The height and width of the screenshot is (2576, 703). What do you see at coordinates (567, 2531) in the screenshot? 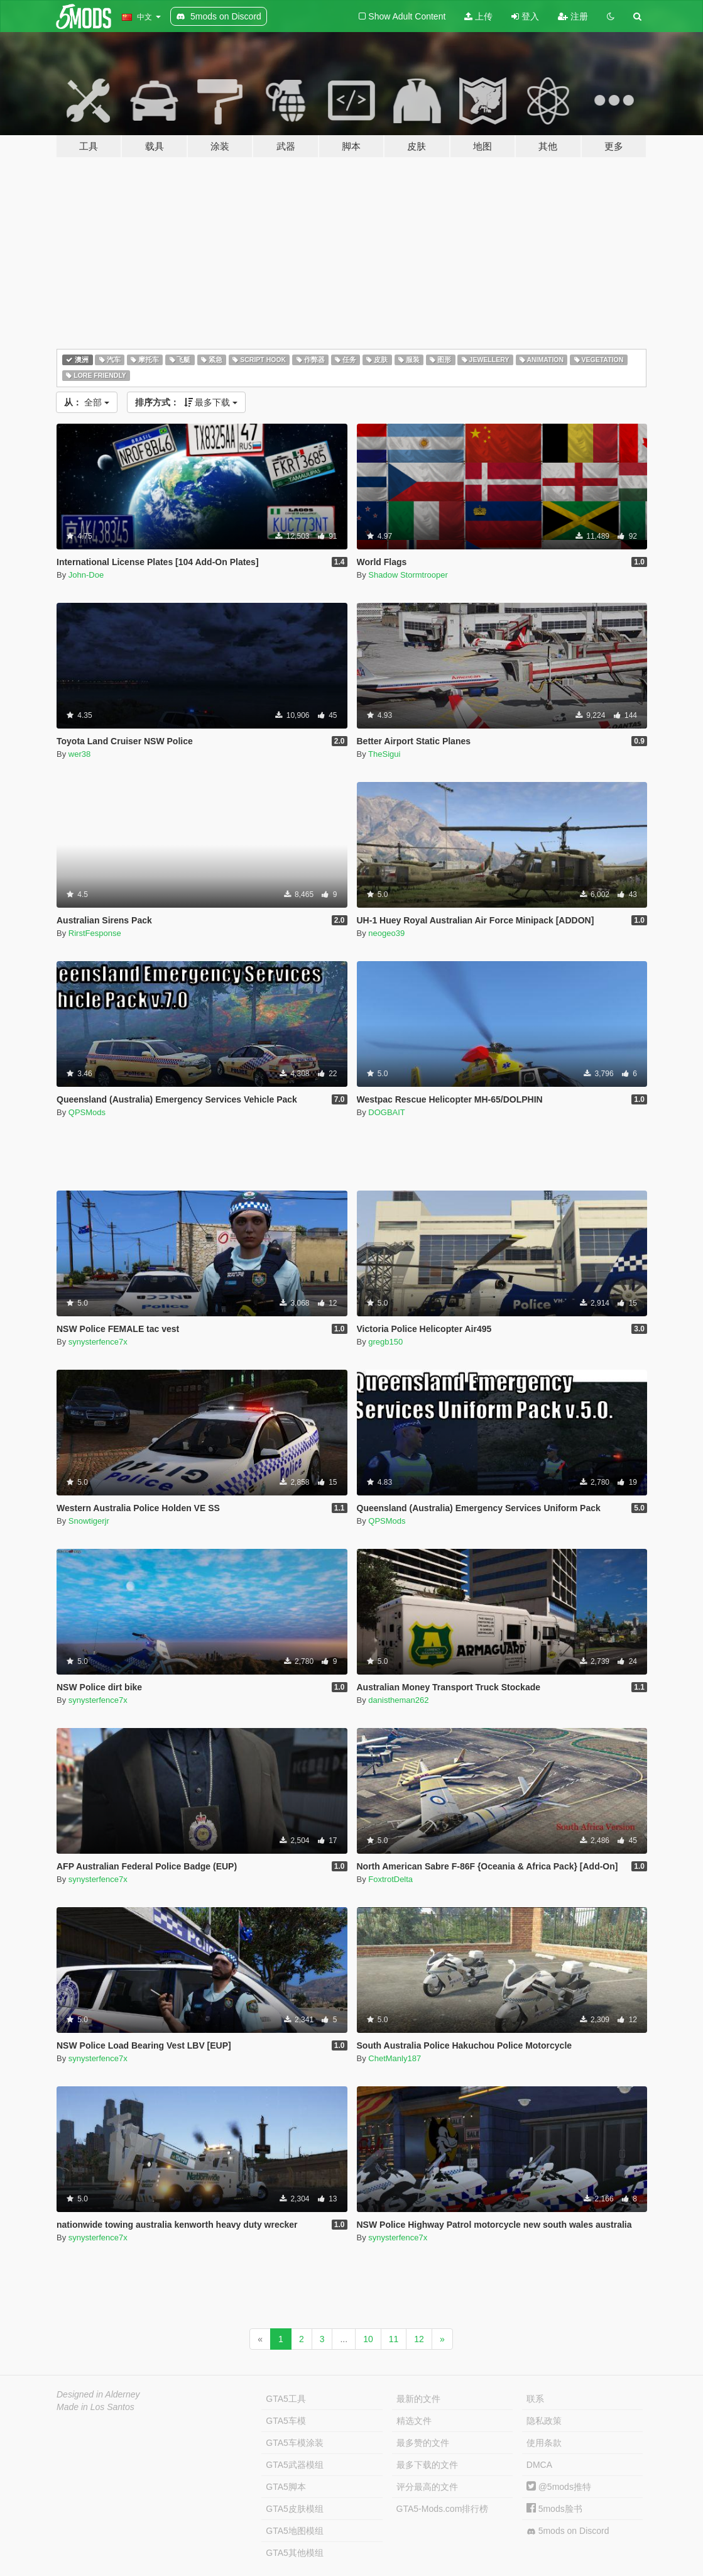
I see `5mods on Discord` at bounding box center [567, 2531].